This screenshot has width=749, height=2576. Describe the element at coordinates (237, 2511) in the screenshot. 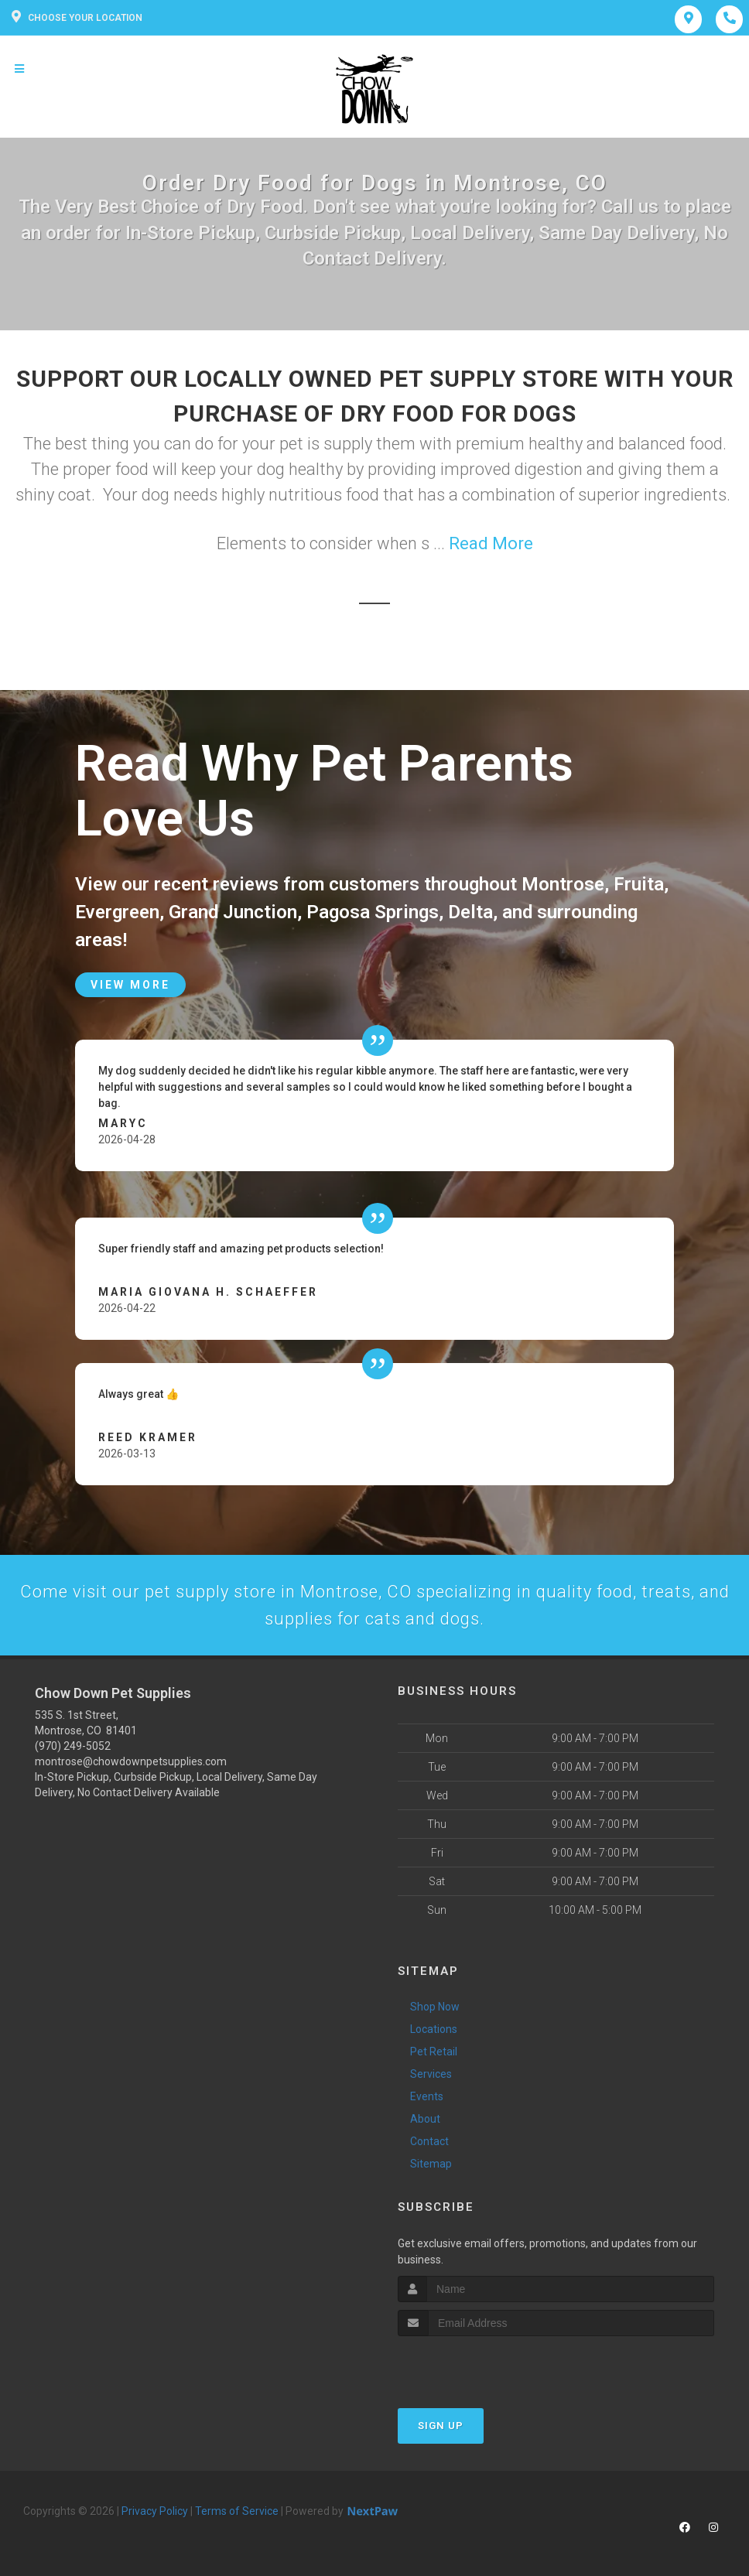

I see `Terms of Service` at that location.